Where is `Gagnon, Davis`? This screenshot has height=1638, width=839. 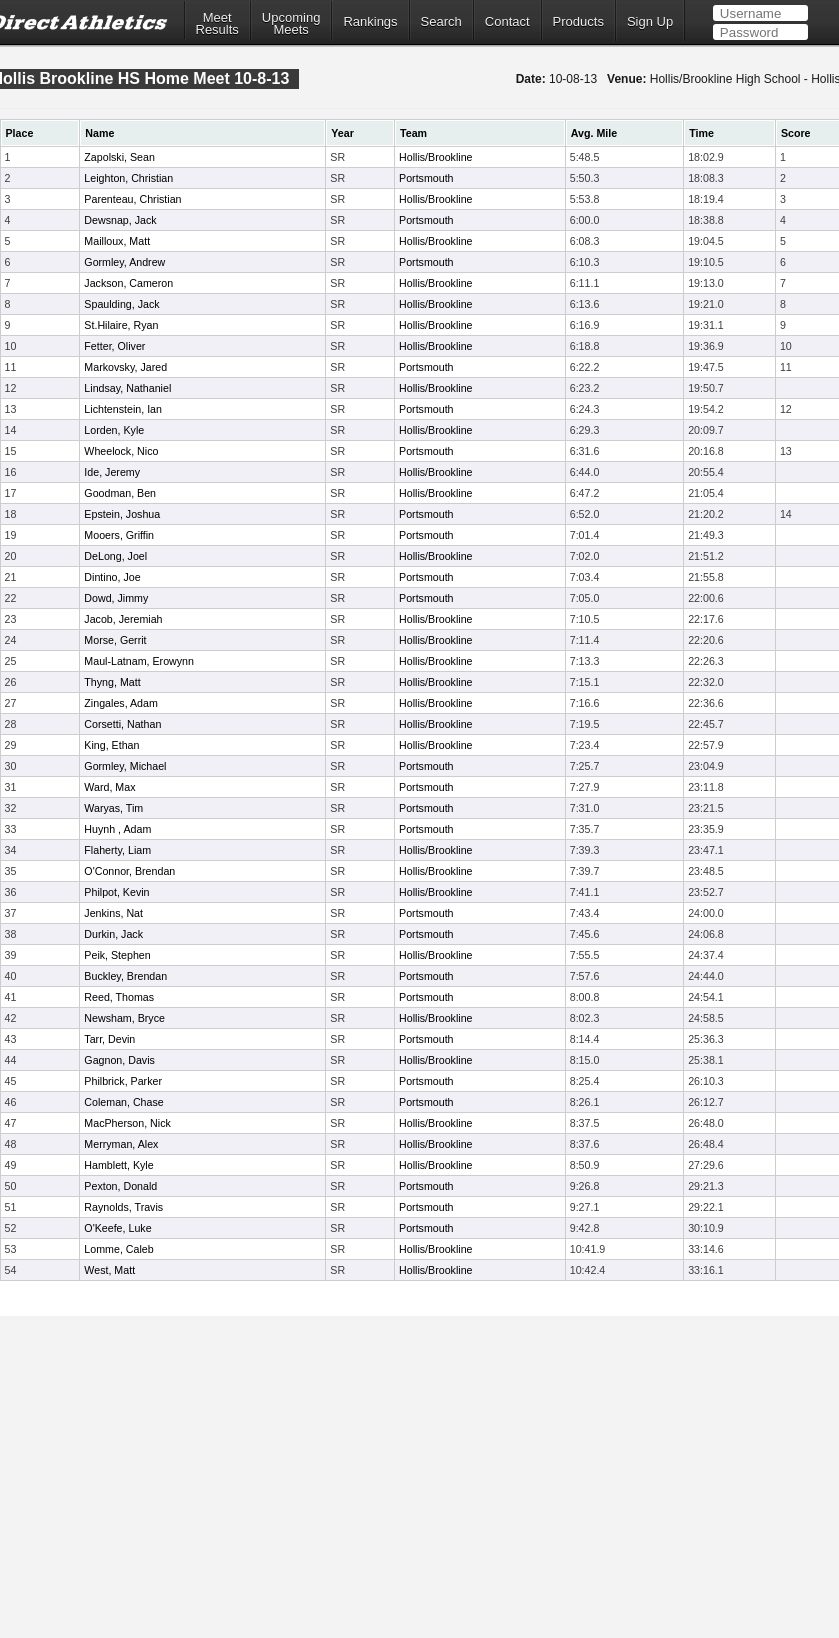 Gagnon, Davis is located at coordinates (119, 1060).